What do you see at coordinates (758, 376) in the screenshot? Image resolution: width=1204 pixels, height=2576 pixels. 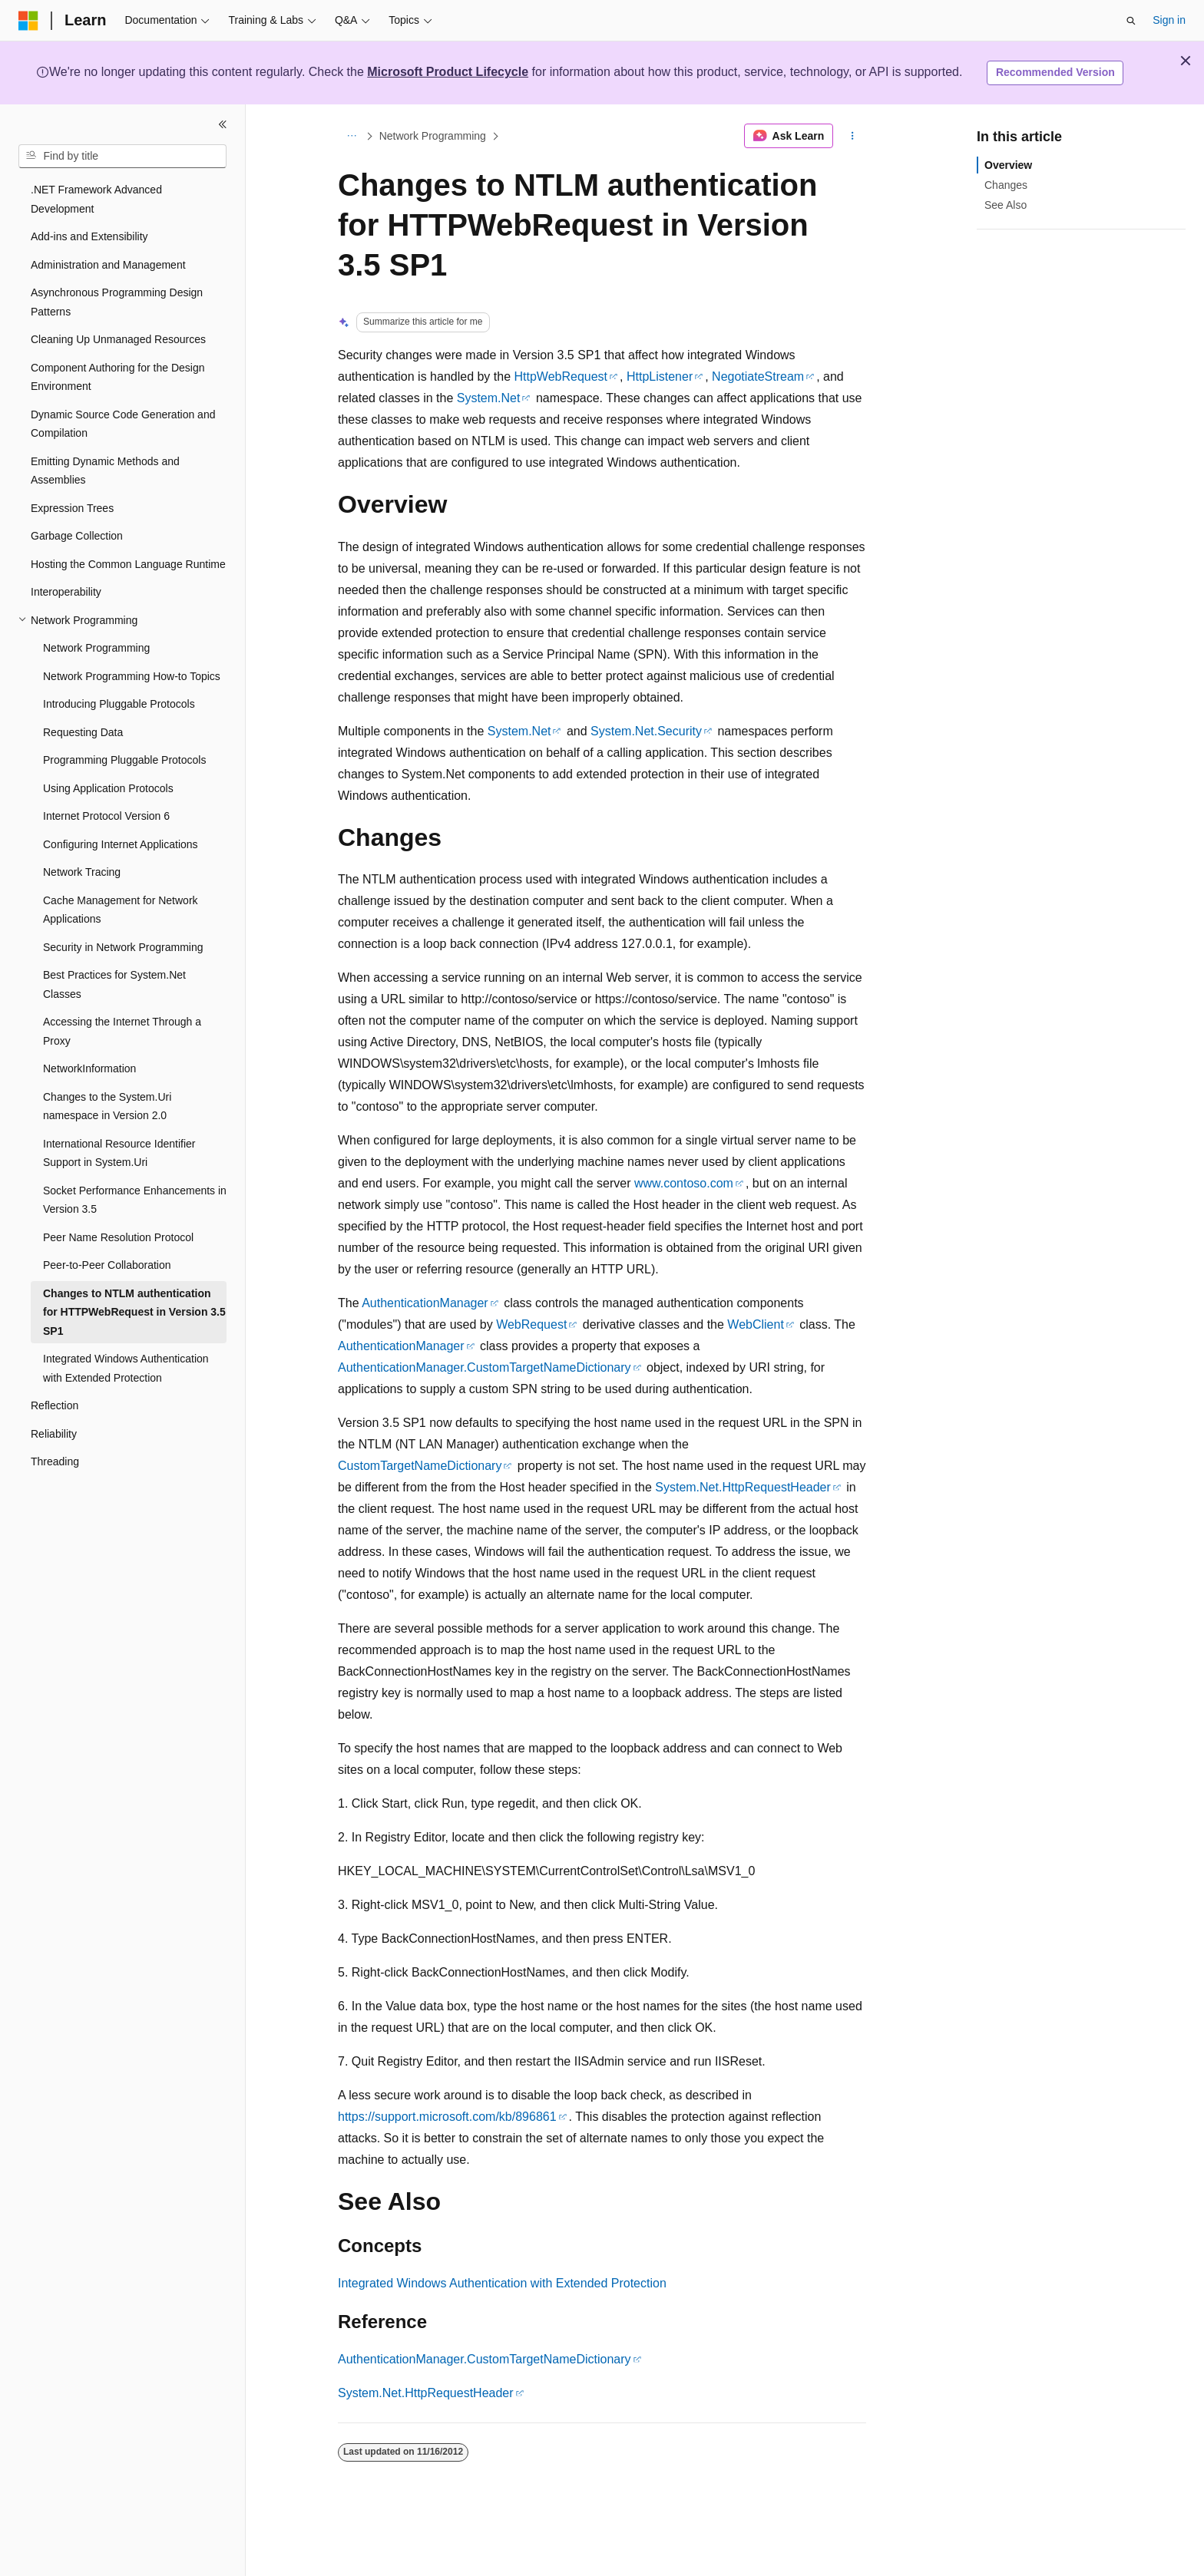 I see `NegotiateStream` at bounding box center [758, 376].